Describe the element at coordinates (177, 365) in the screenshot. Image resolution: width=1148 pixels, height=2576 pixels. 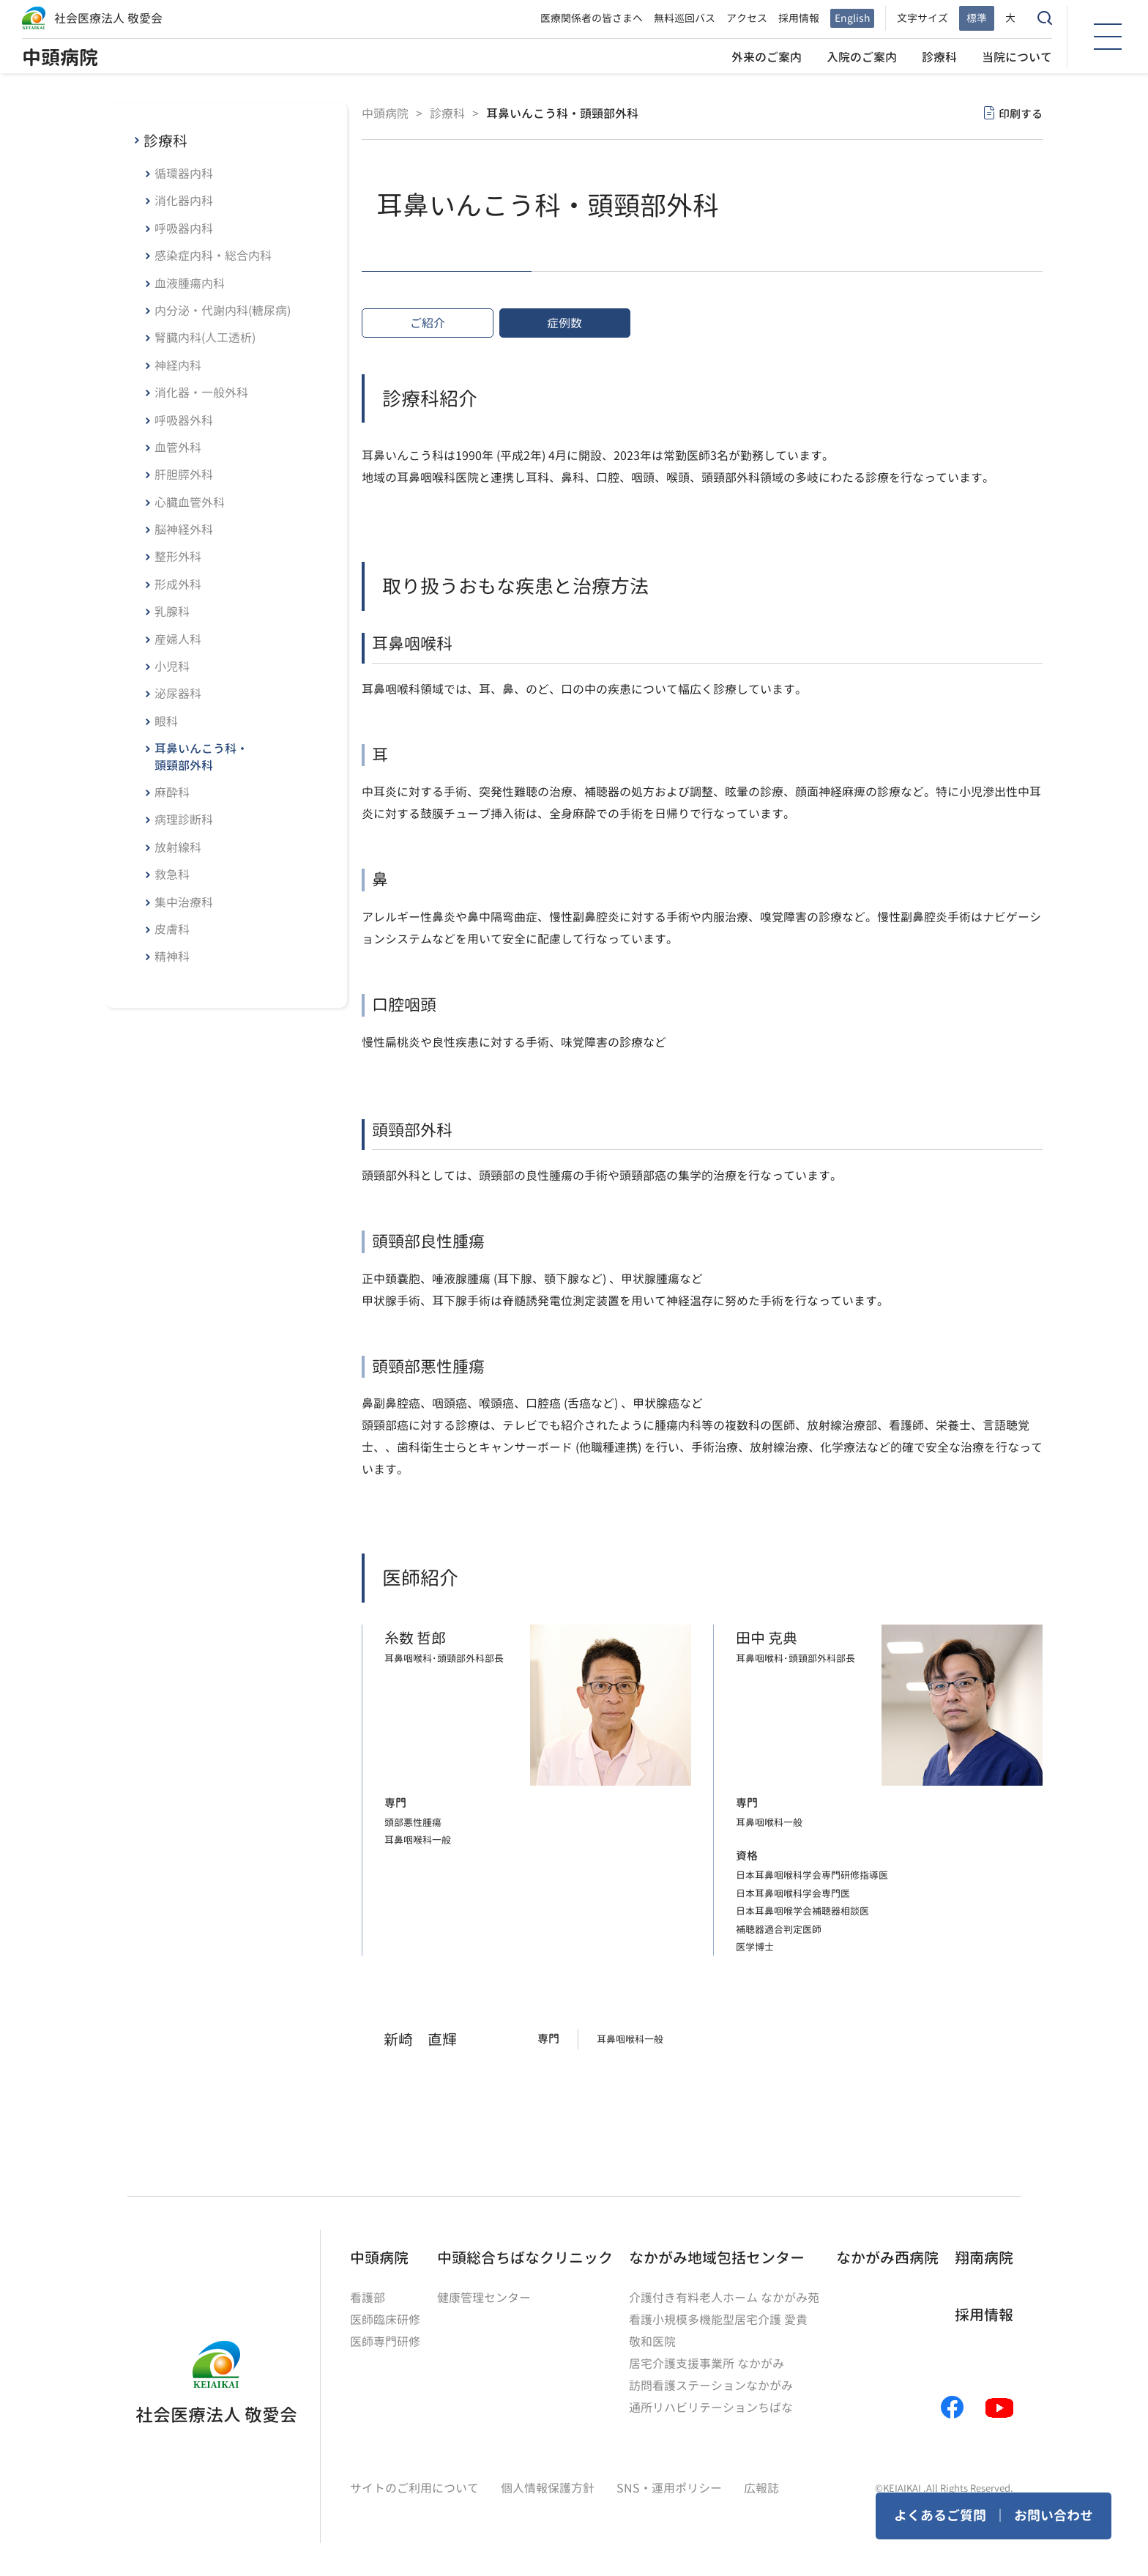
I see `神経内科` at that location.